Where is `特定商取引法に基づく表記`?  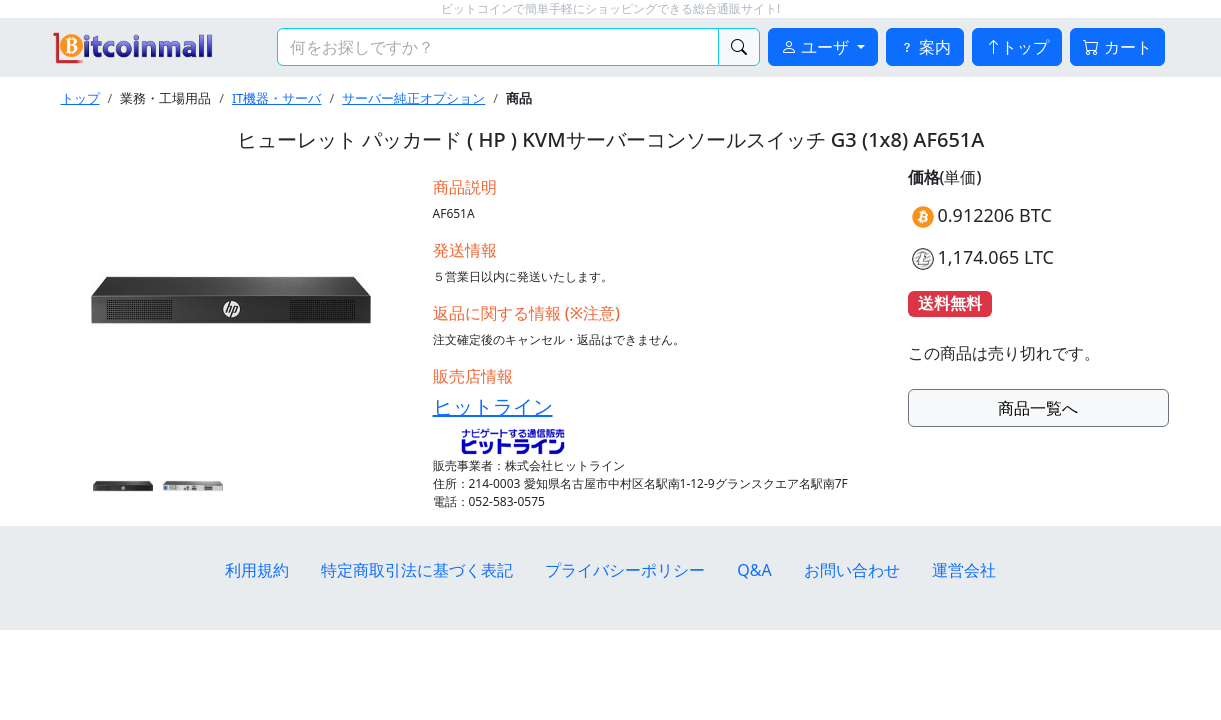 特定商取引法に基づく表記 is located at coordinates (417, 570).